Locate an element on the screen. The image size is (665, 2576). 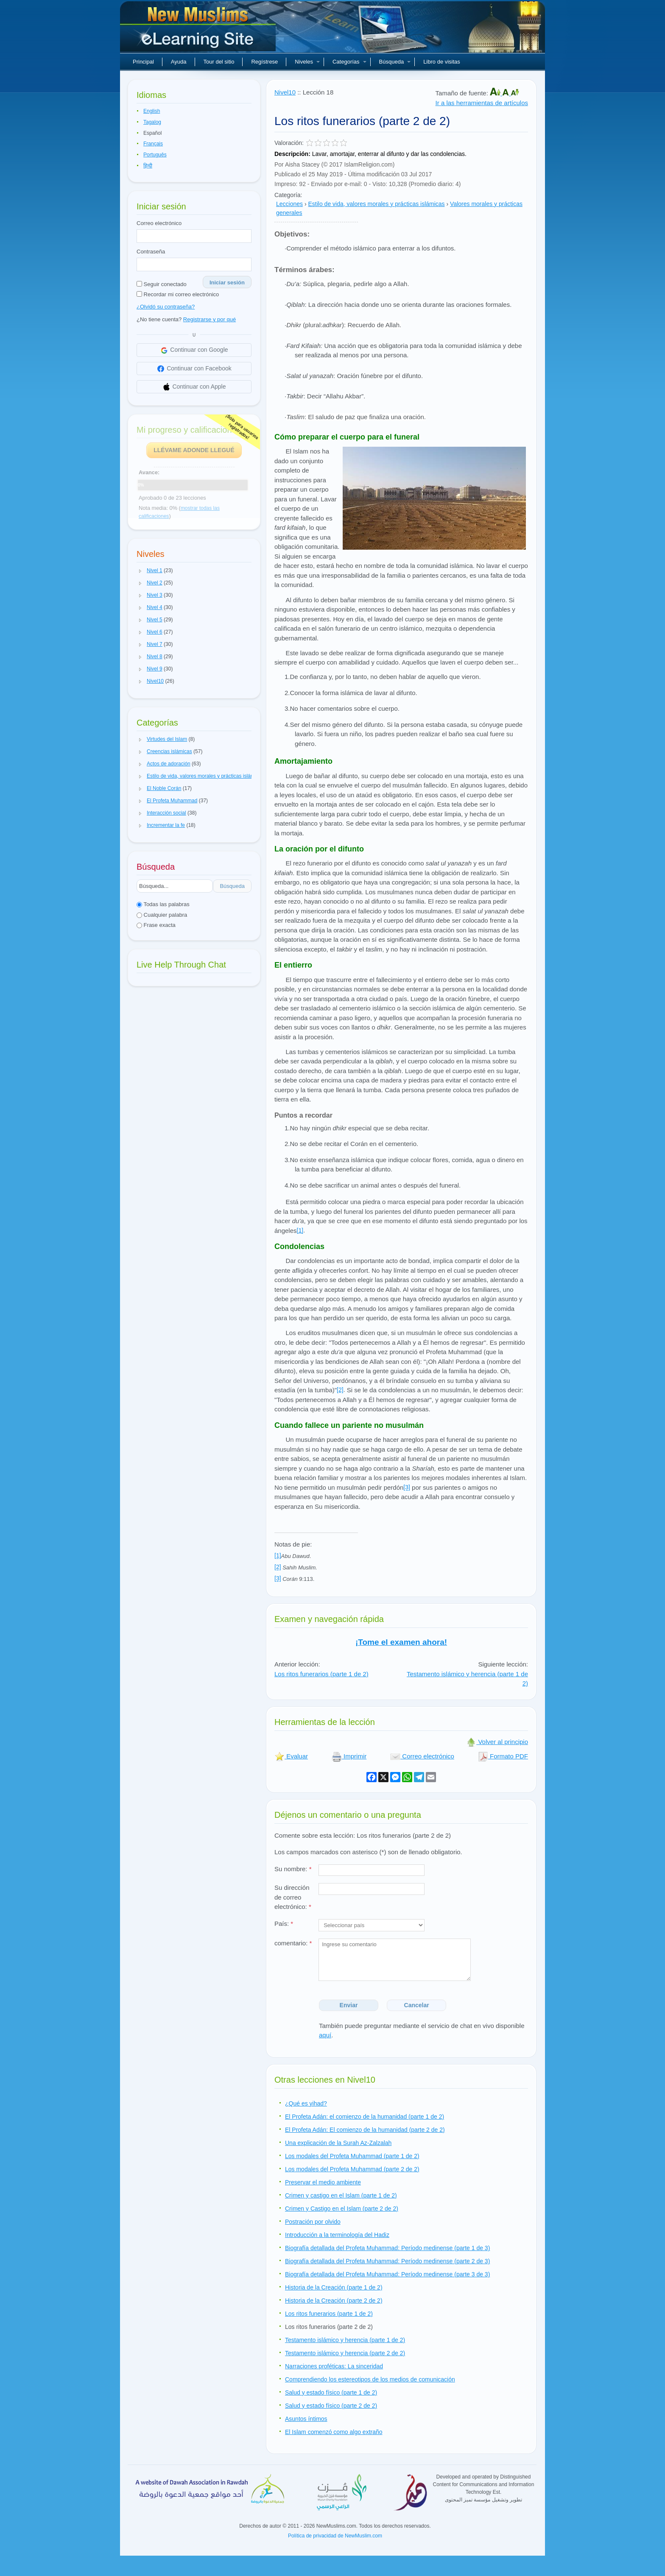
Todas las palabras is located at coordinates (163, 904).